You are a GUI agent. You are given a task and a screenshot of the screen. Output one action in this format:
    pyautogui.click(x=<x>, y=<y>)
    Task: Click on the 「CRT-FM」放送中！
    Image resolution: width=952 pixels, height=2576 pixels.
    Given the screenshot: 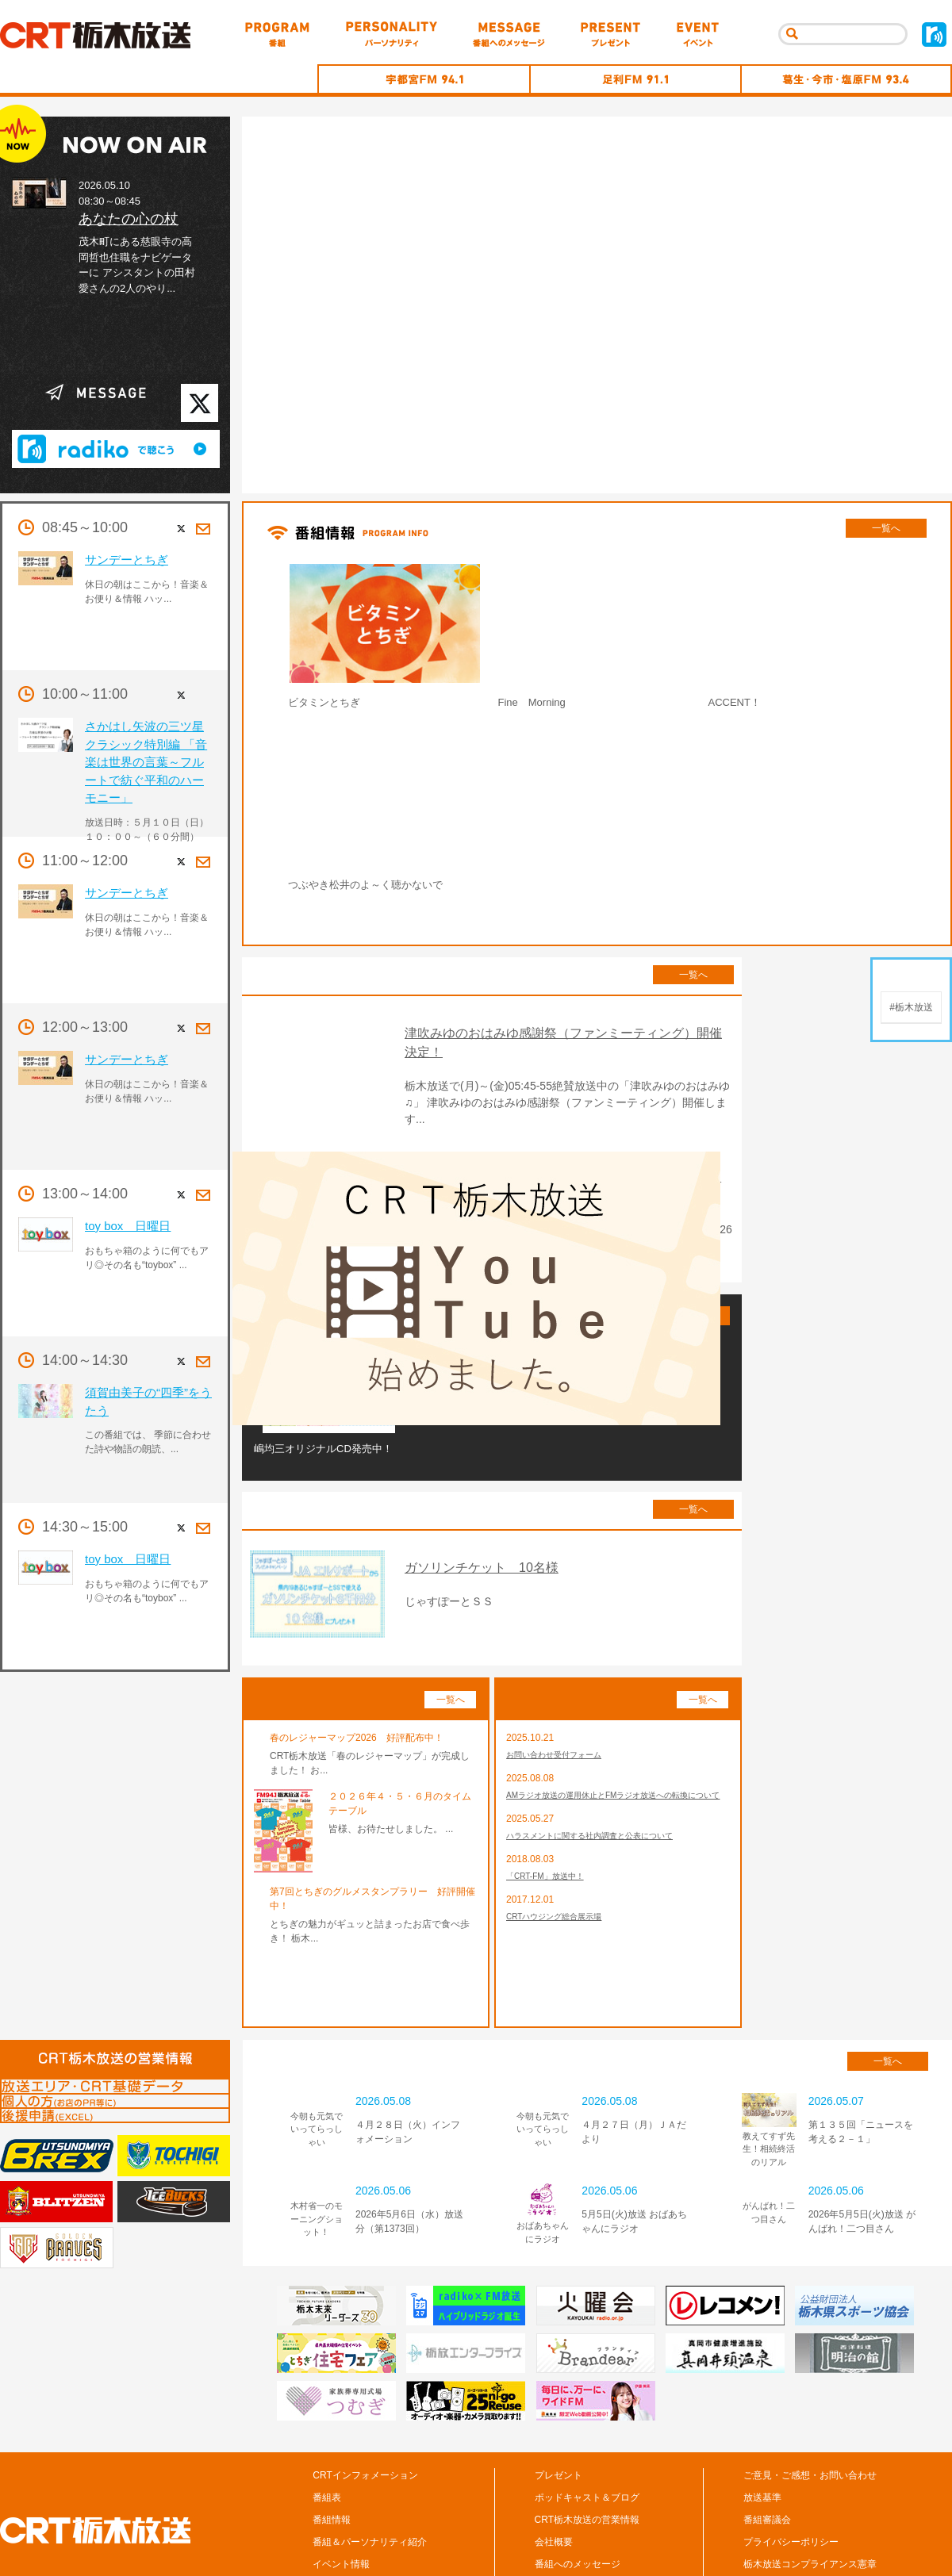 What is the action you would take?
    pyautogui.click(x=552, y=1827)
    